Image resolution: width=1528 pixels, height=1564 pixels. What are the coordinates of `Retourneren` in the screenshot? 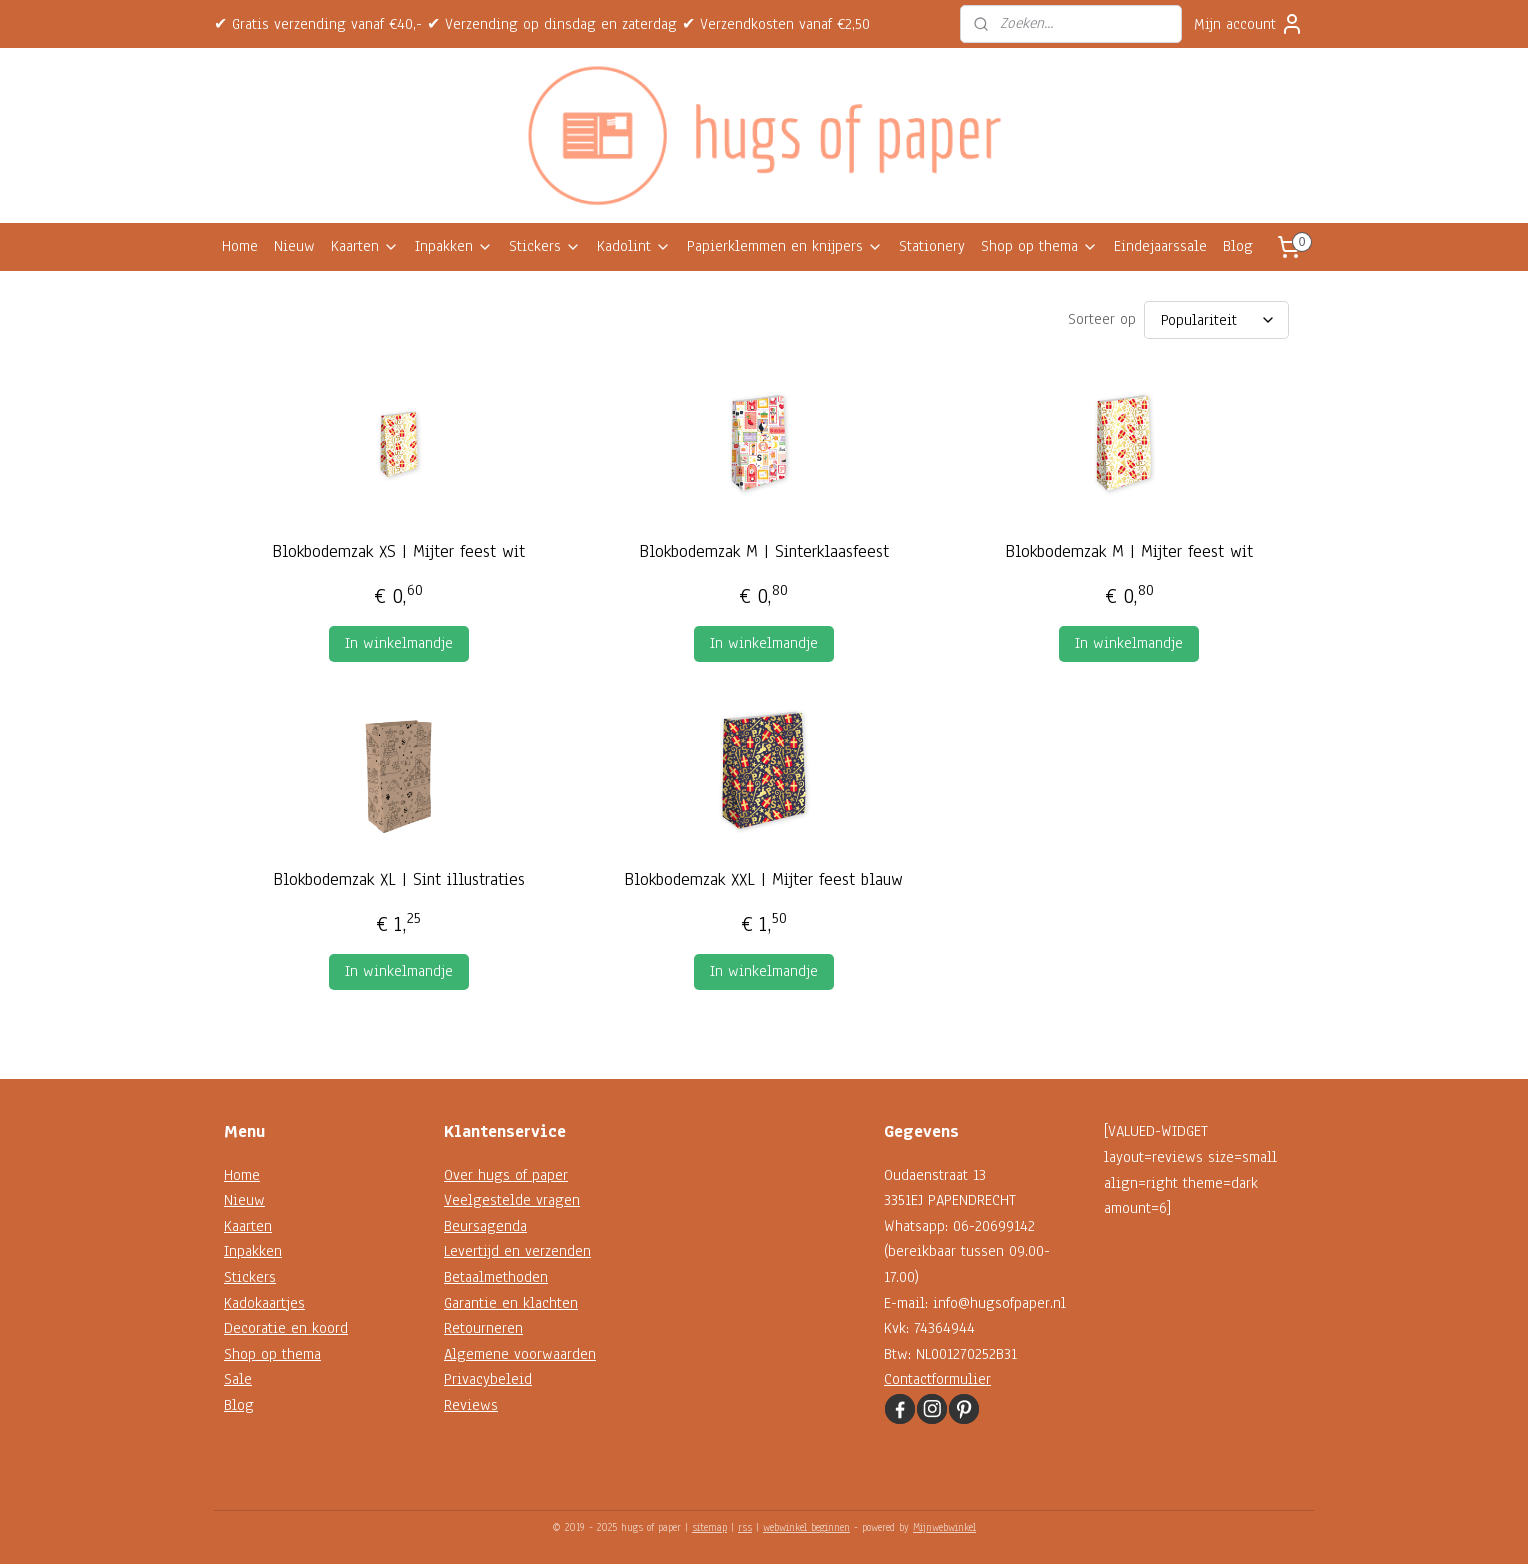 It's located at (483, 1328).